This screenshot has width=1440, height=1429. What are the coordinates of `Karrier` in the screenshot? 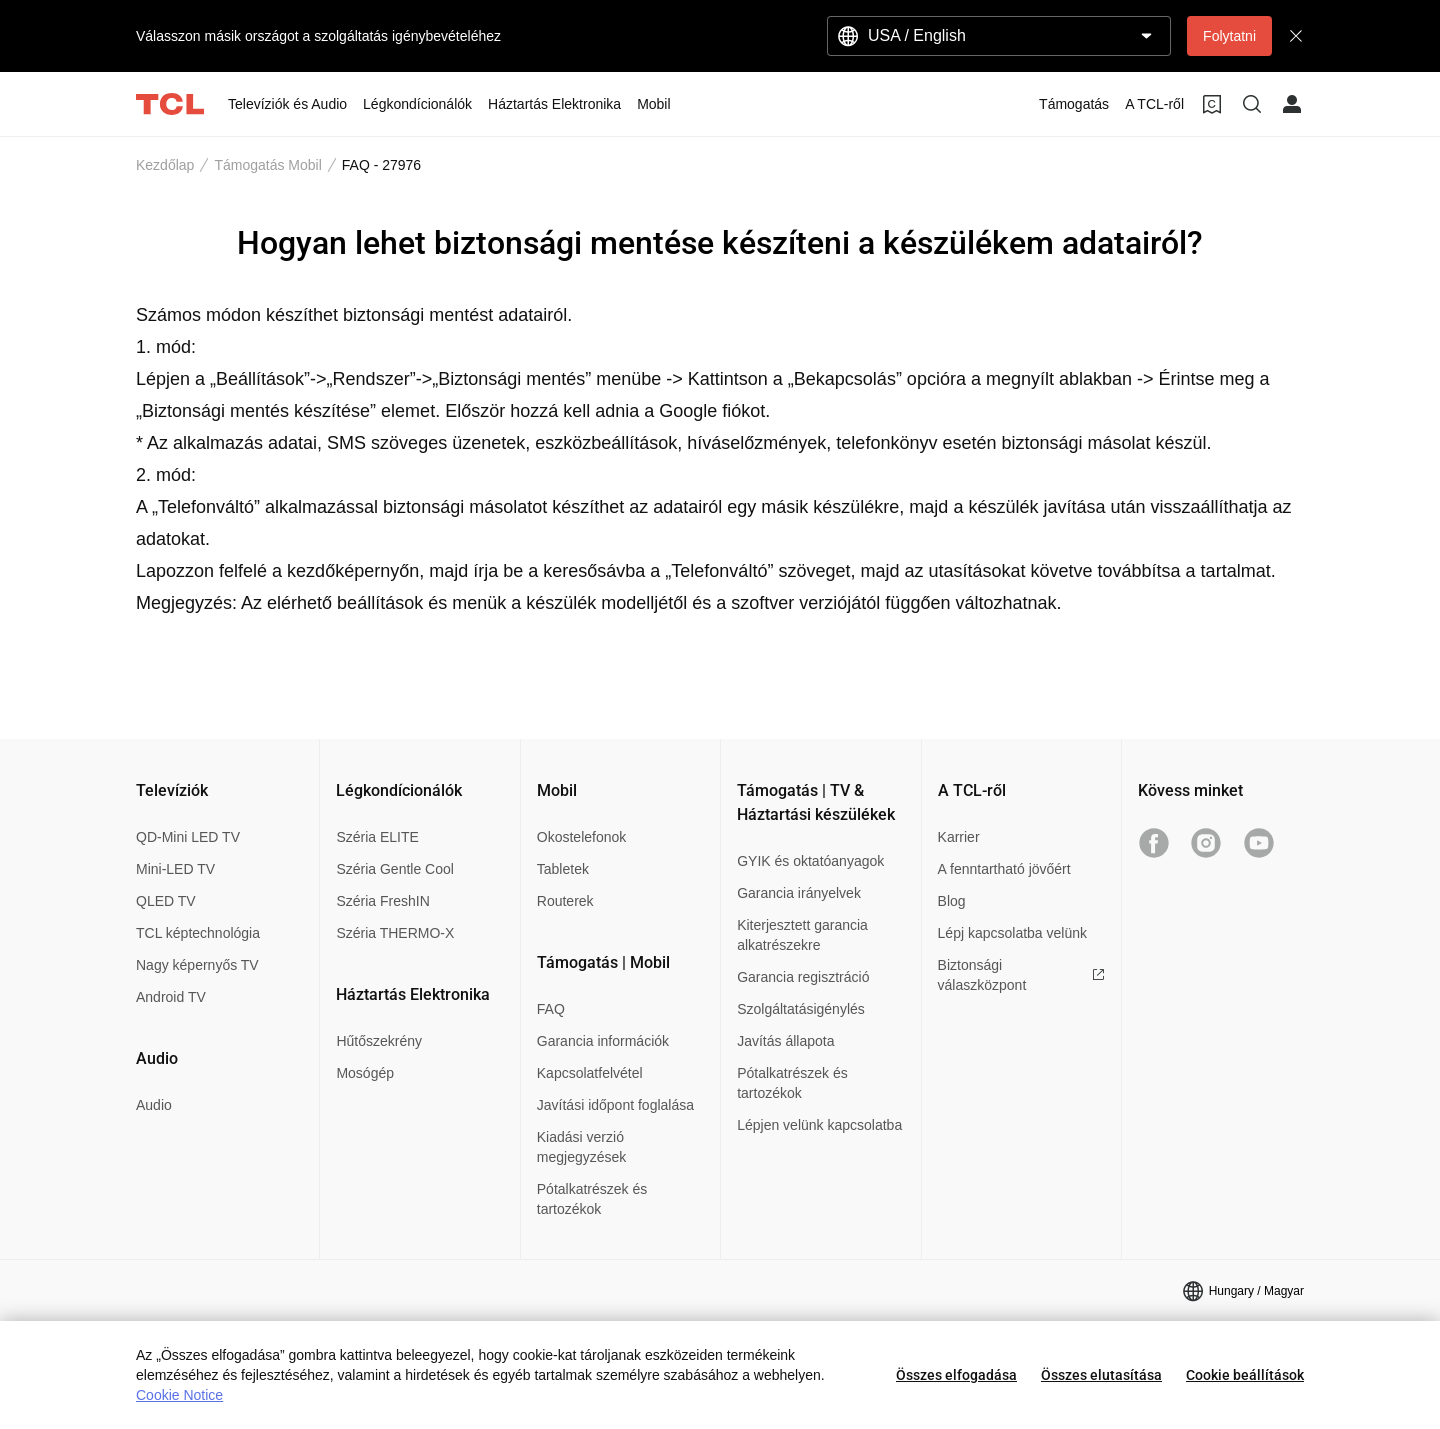 It's located at (959, 837).